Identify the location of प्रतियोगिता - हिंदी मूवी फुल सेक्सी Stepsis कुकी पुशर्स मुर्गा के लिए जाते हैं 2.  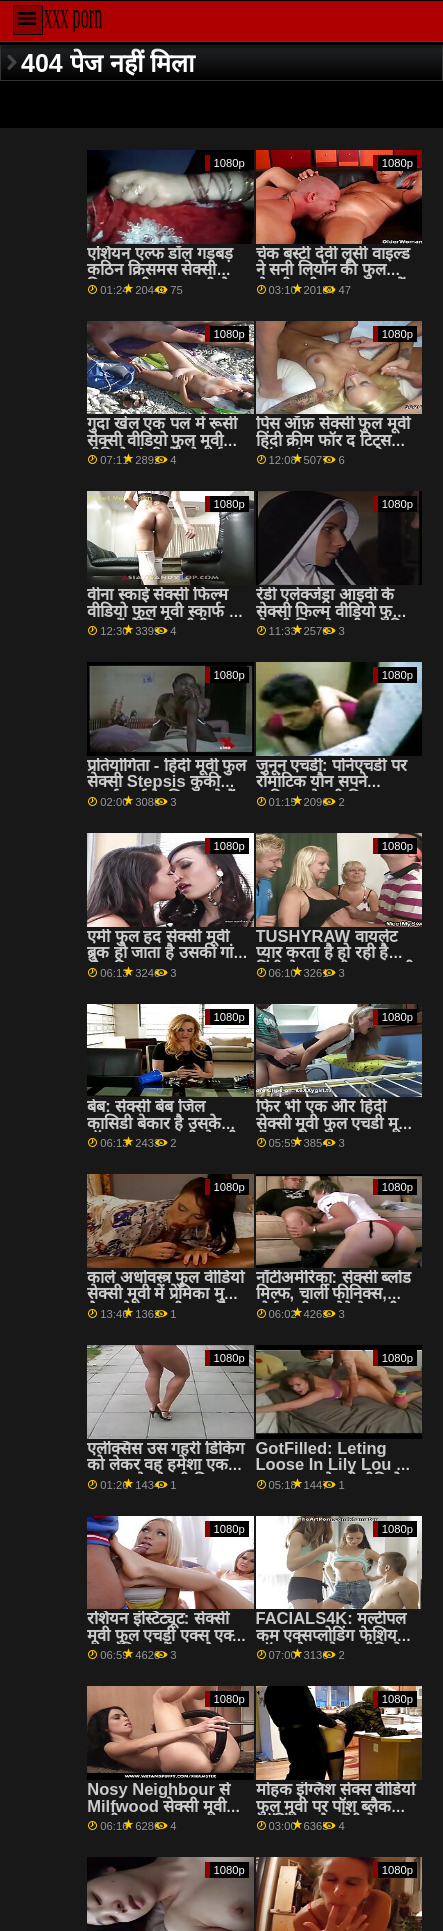
(166, 790).